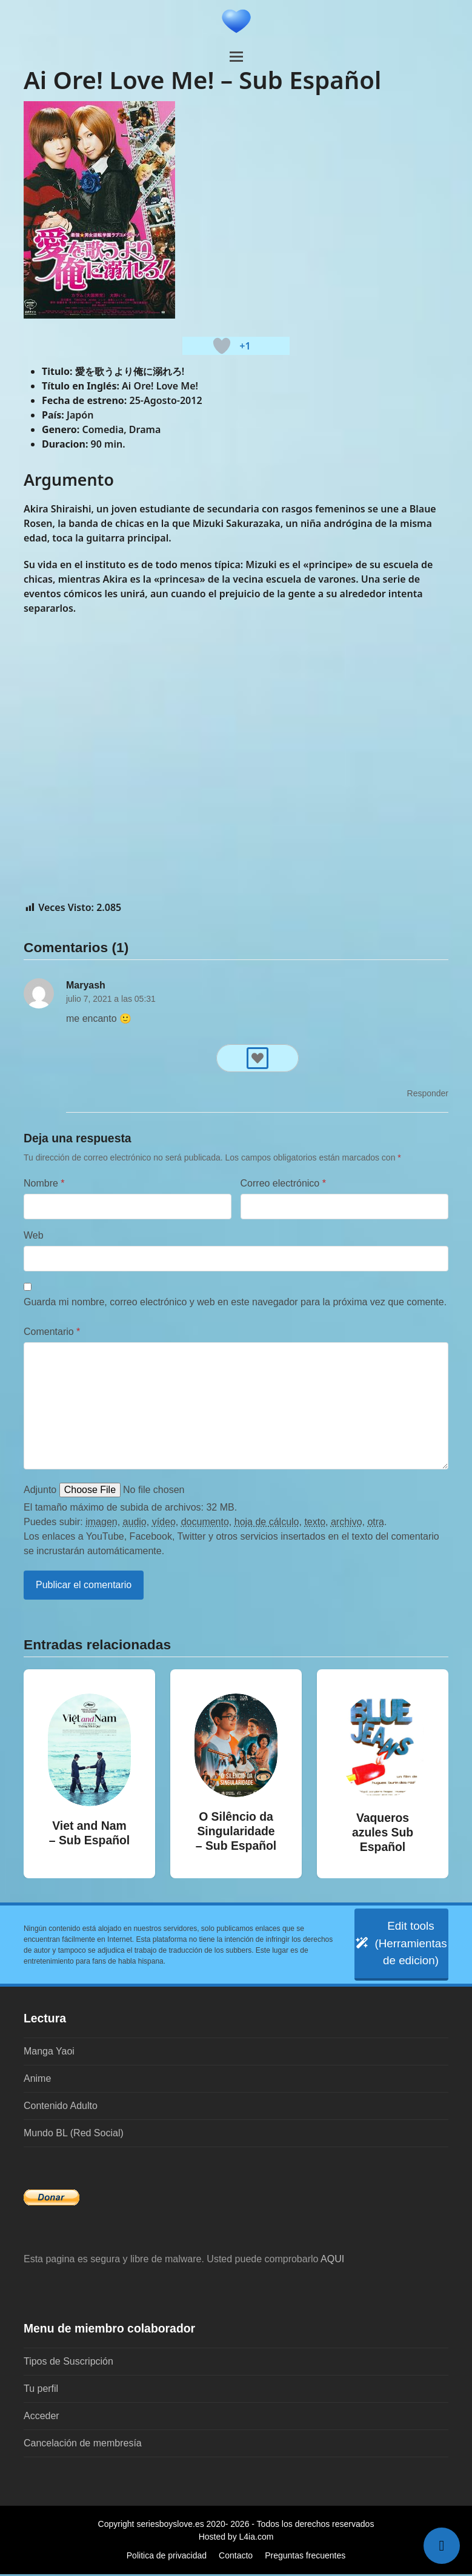 The image size is (472, 2576). Describe the element at coordinates (83, 2445) in the screenshot. I see `Cancelación de membresía` at that location.